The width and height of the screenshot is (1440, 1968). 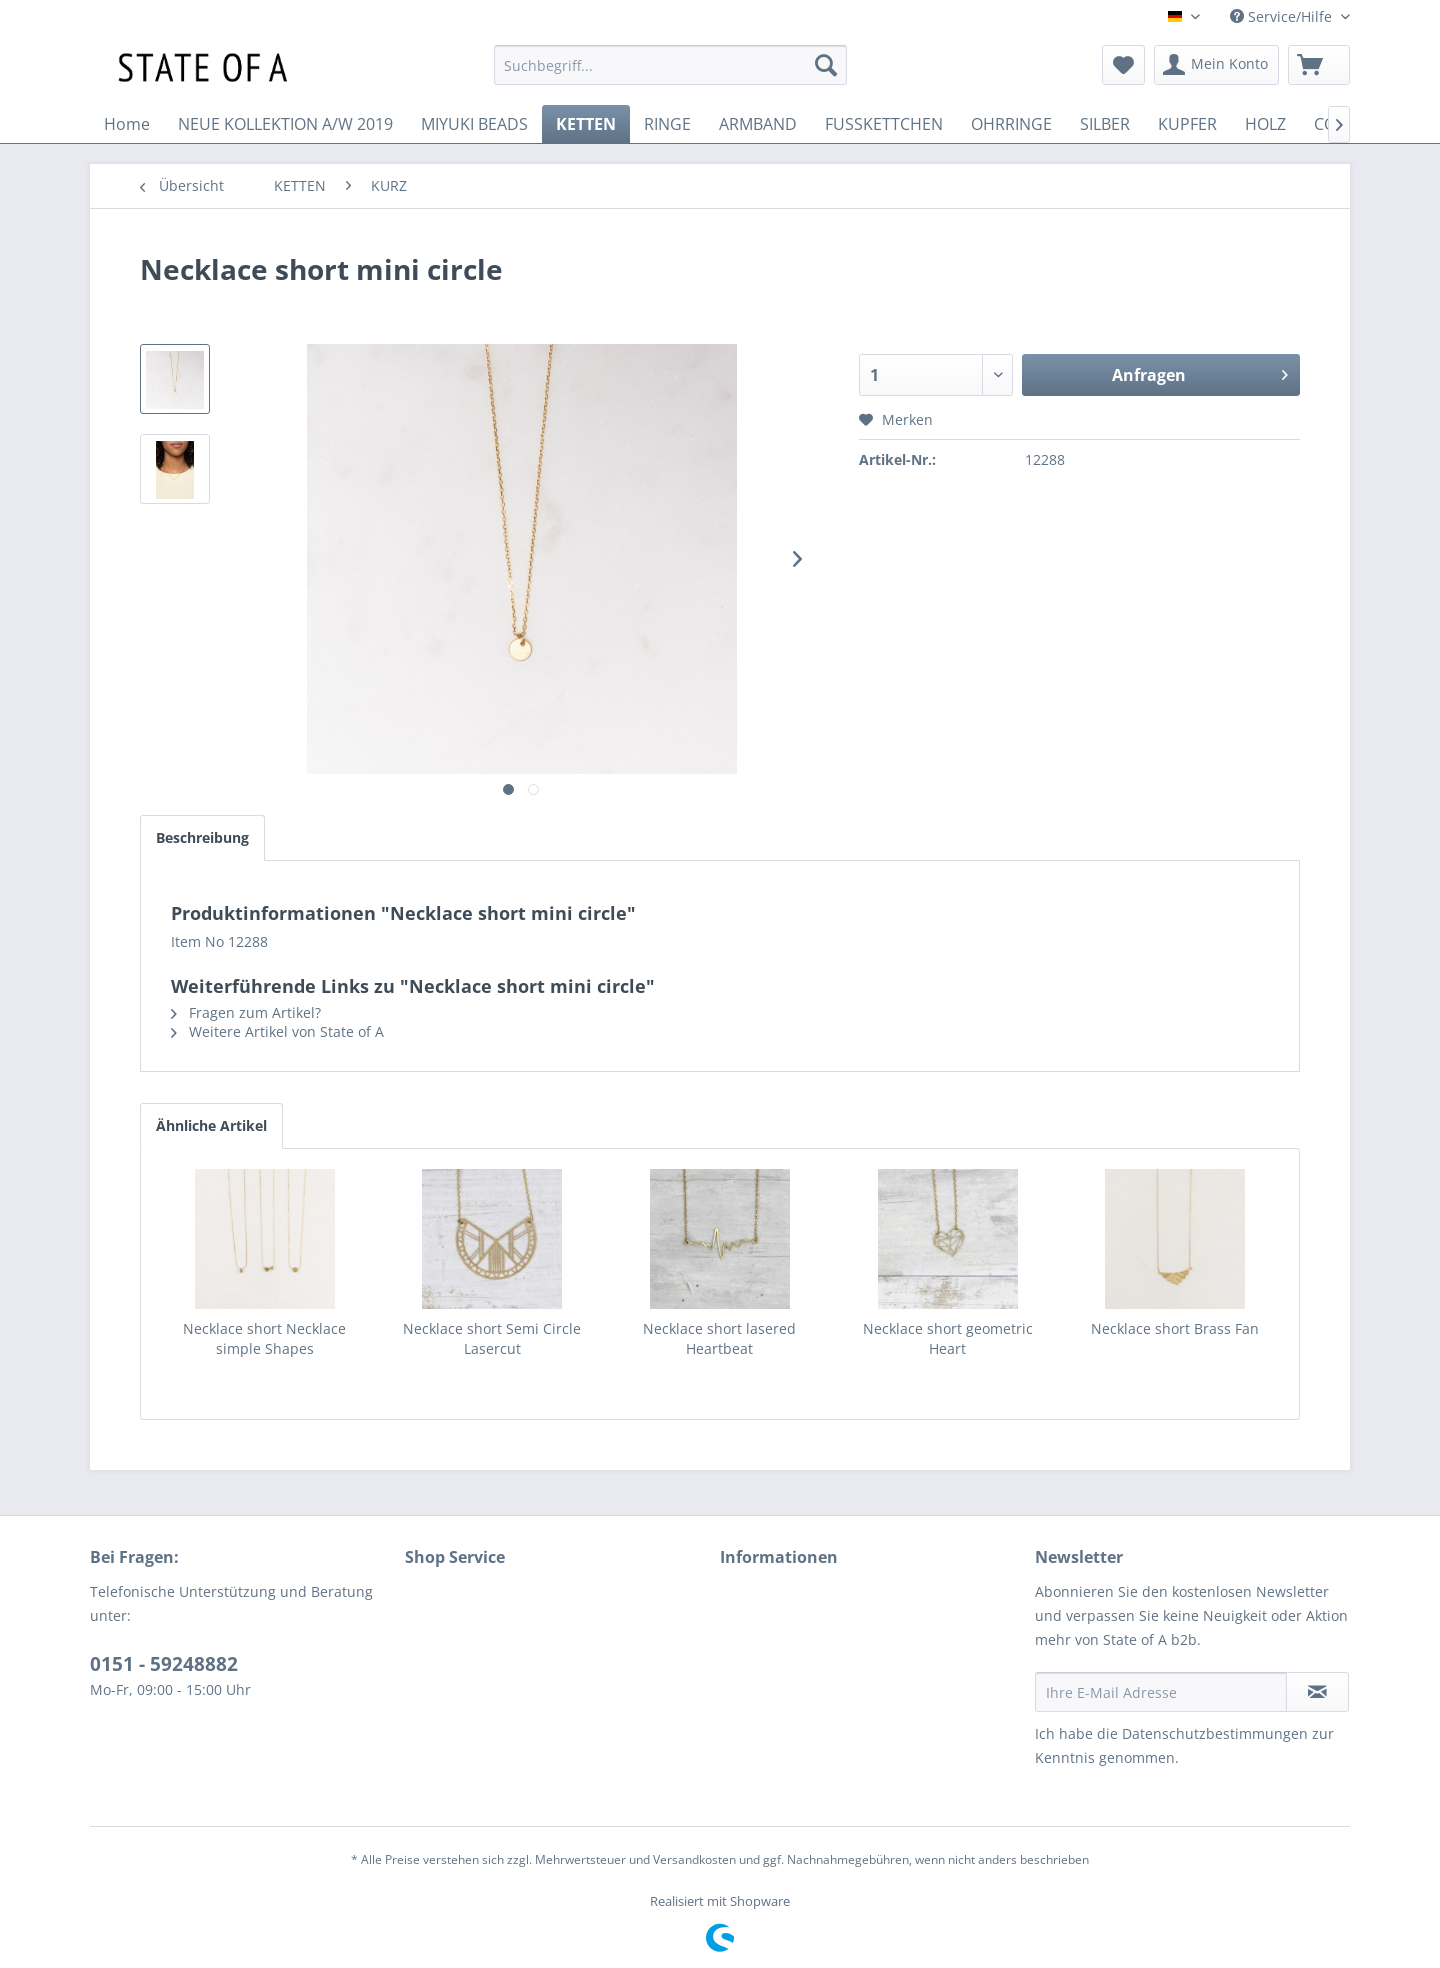 I want to click on Necklace short Necklace simple Shapes, so click(x=264, y=1338).